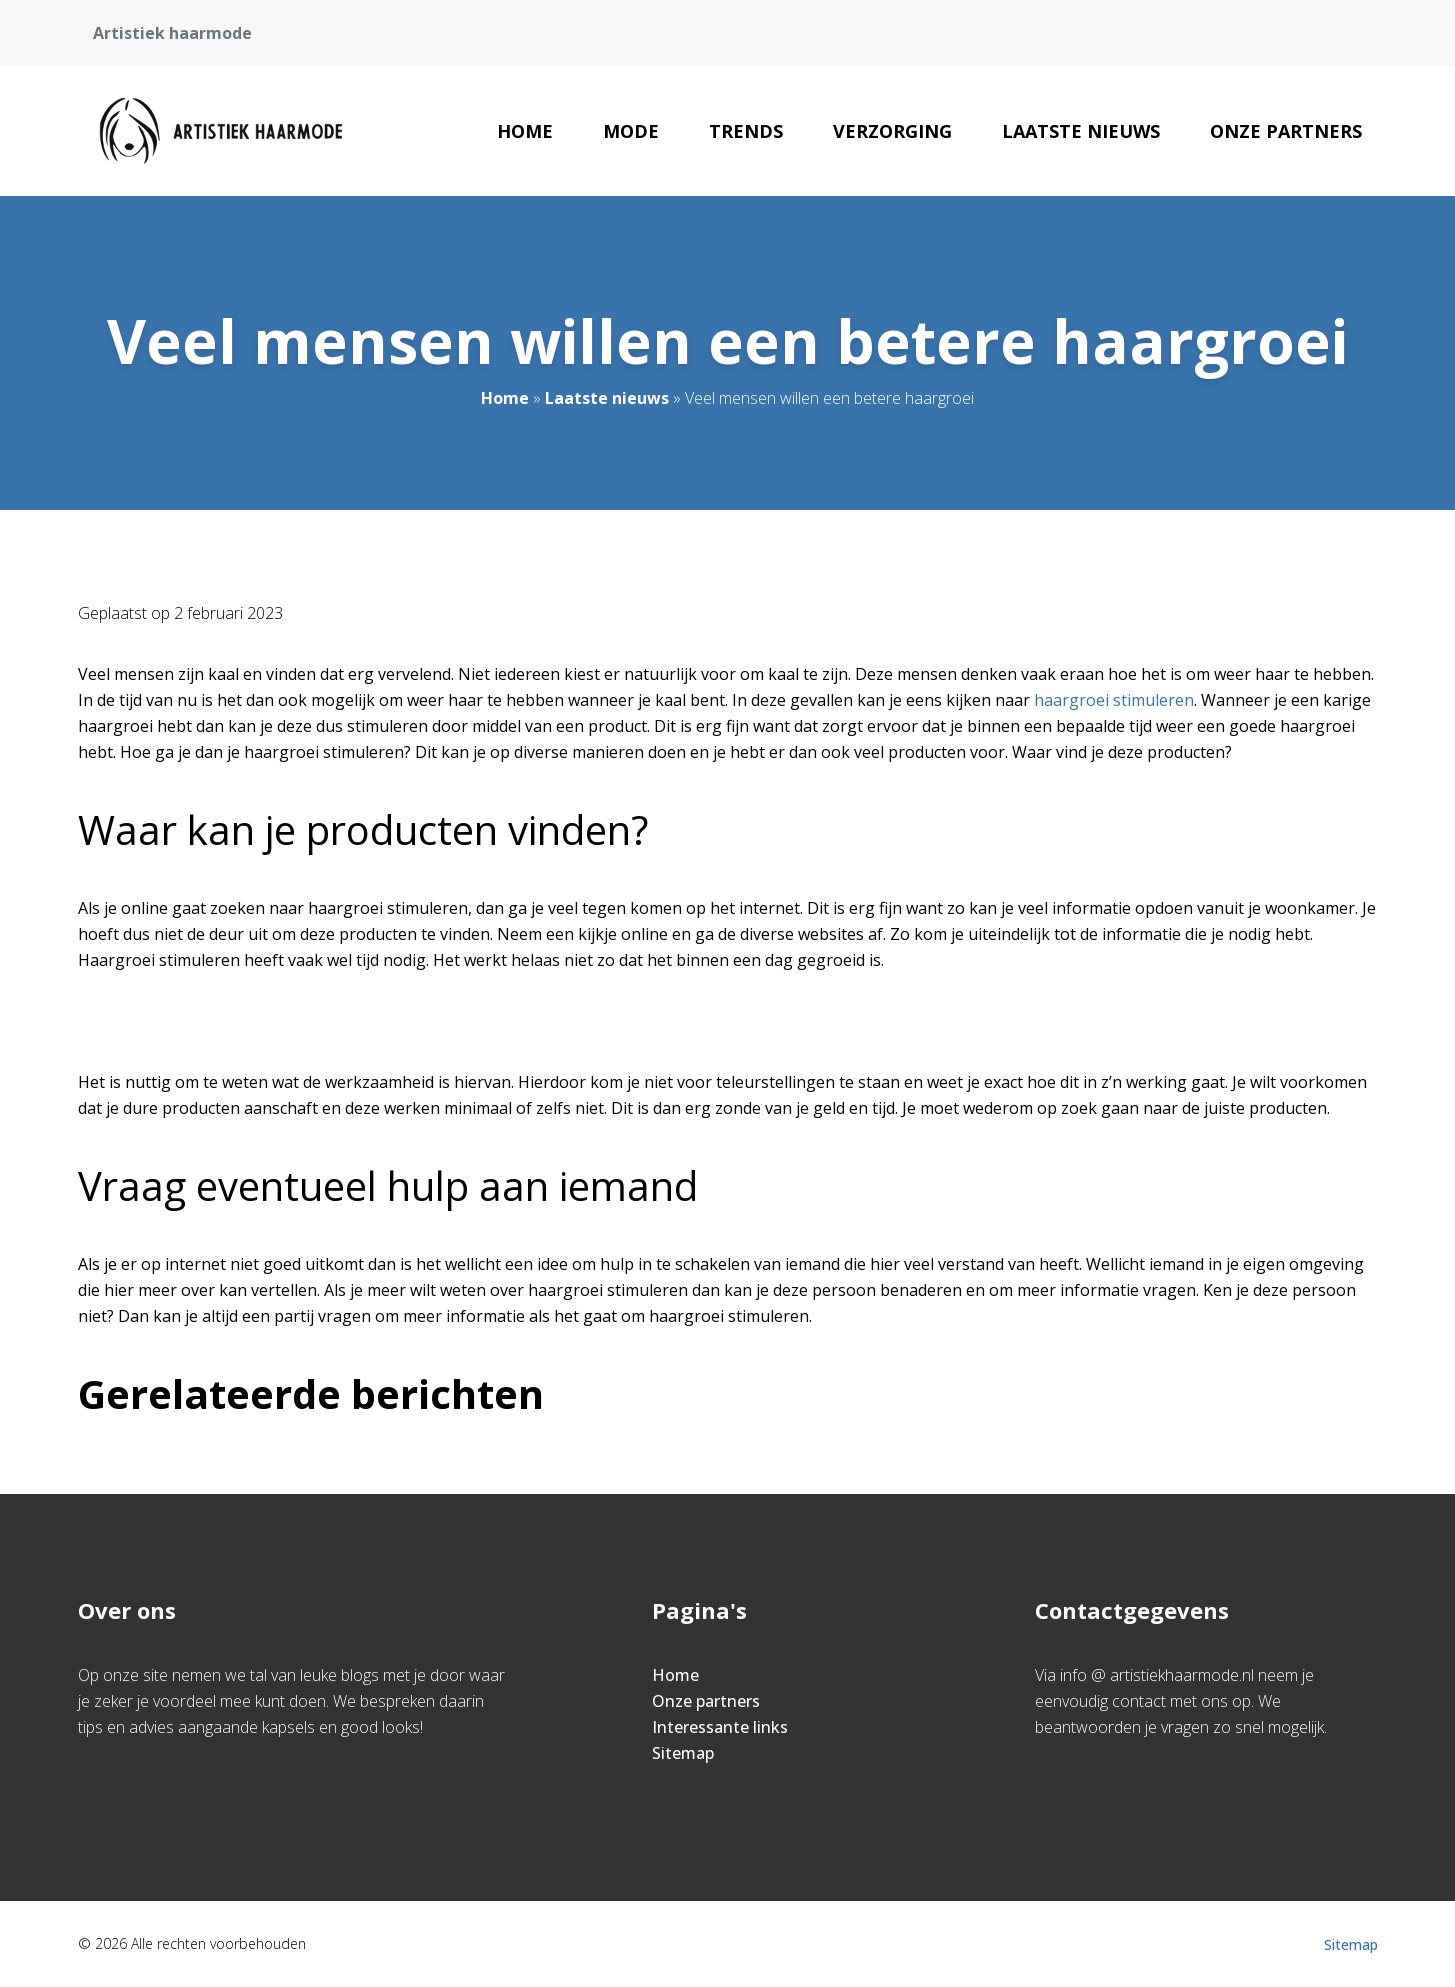  What do you see at coordinates (1286, 131) in the screenshot?
I see `Onze partners` at bounding box center [1286, 131].